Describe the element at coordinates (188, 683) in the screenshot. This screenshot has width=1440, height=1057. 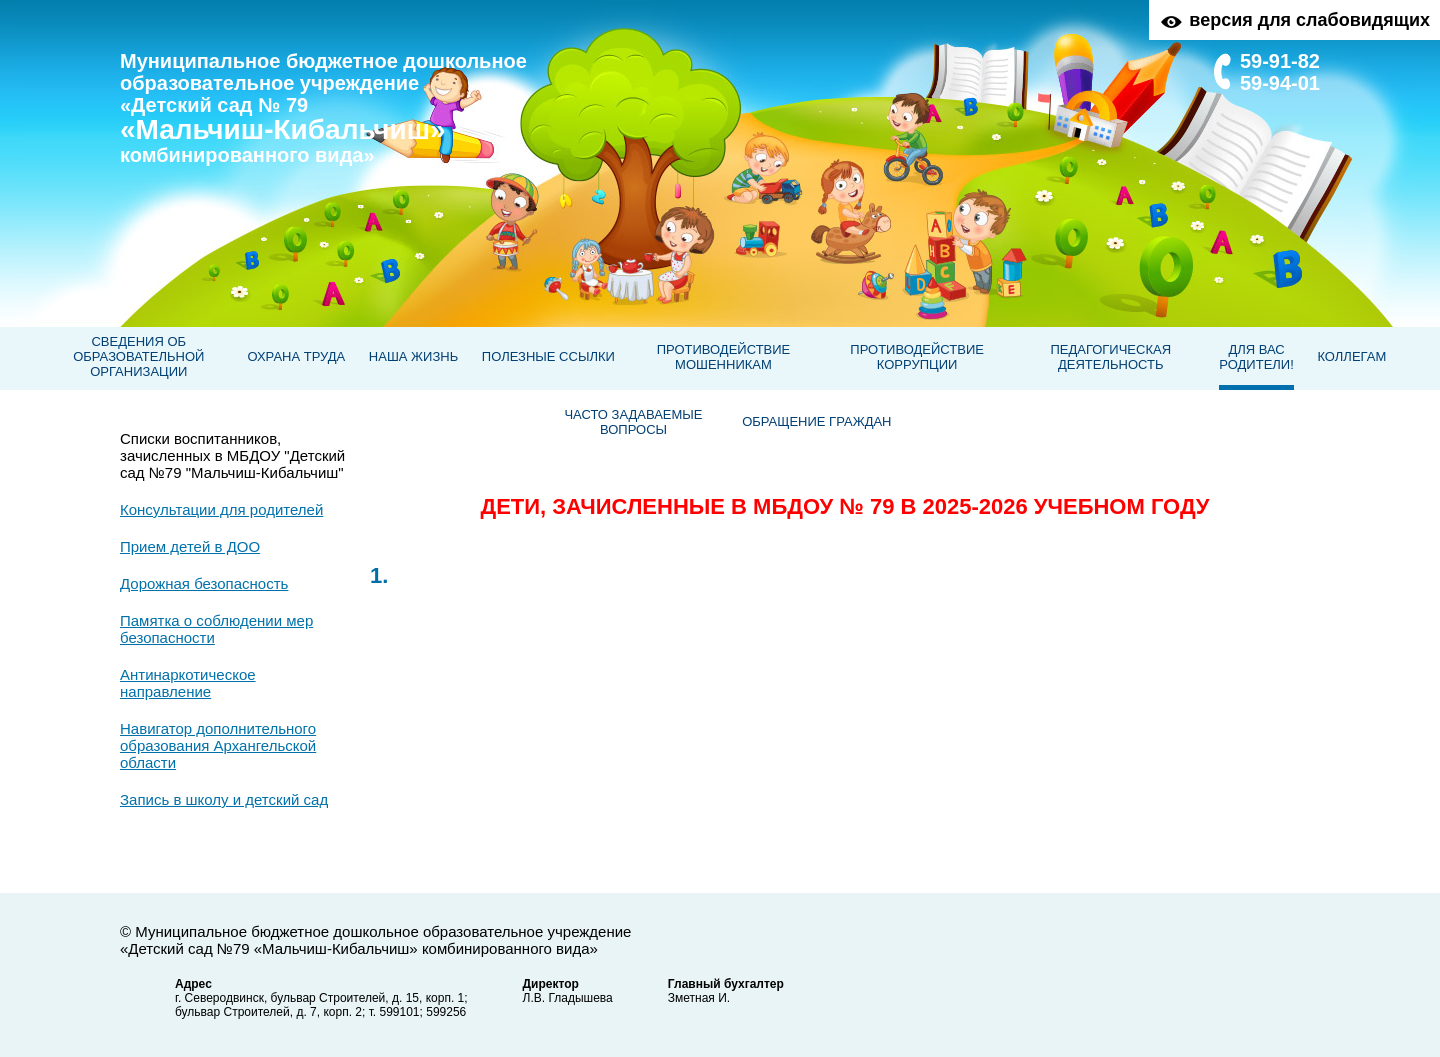
I see `Антинаркотическое направление` at that location.